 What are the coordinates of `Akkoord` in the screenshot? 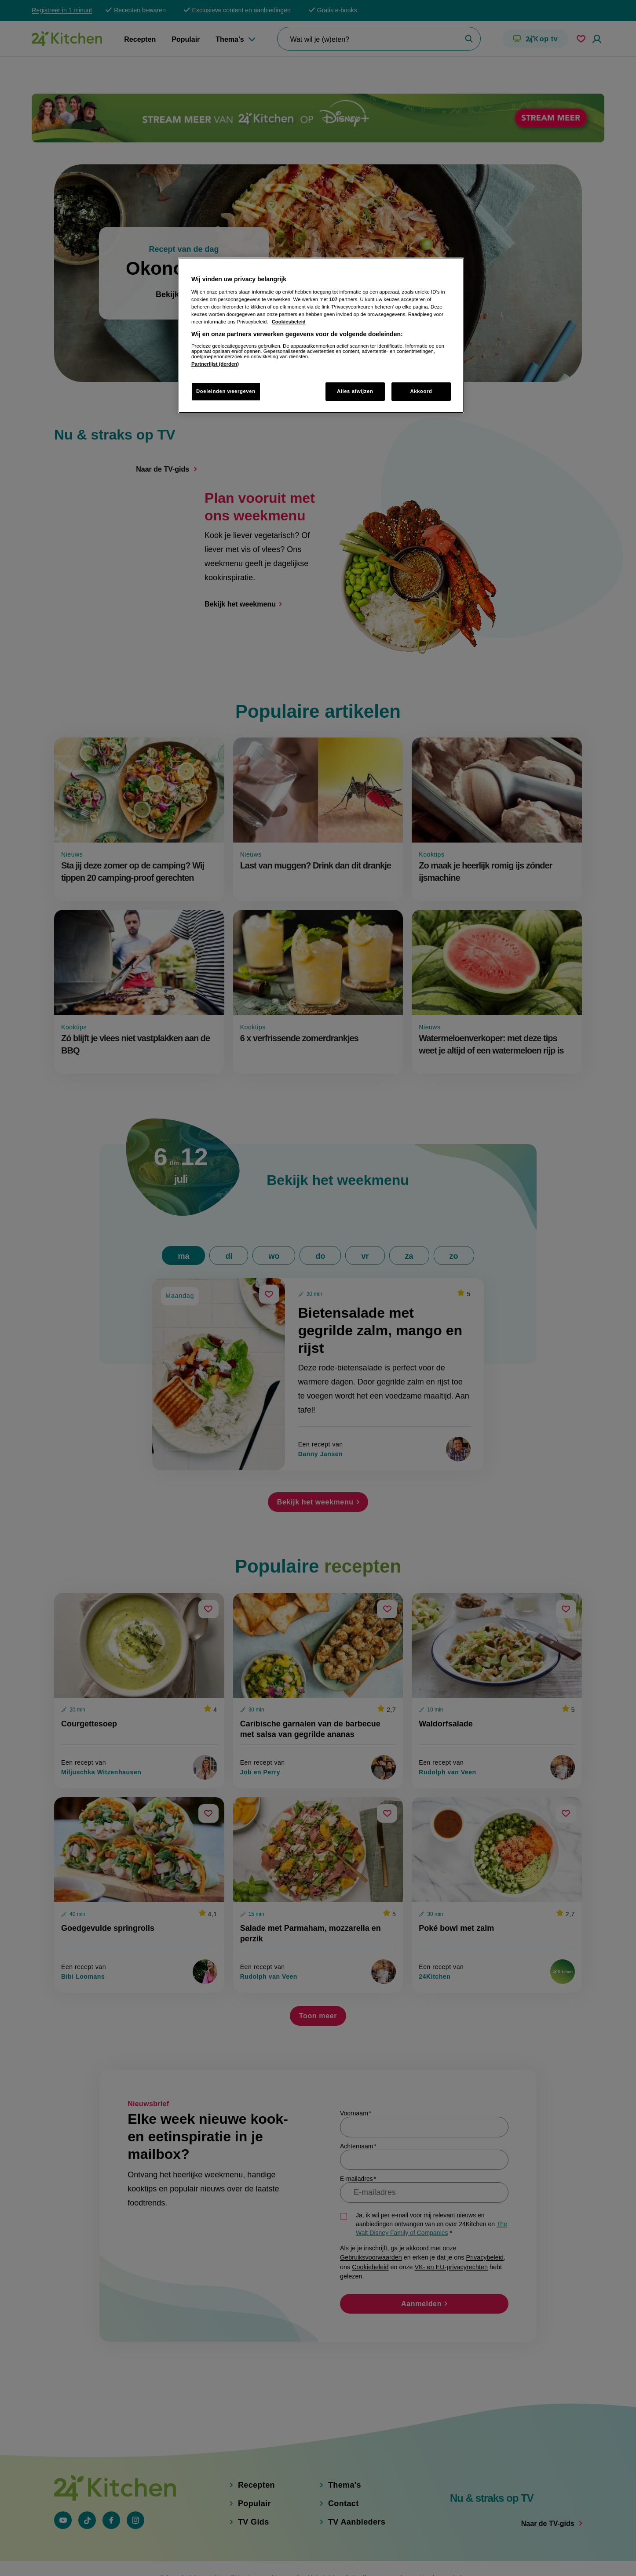 It's located at (421, 391).